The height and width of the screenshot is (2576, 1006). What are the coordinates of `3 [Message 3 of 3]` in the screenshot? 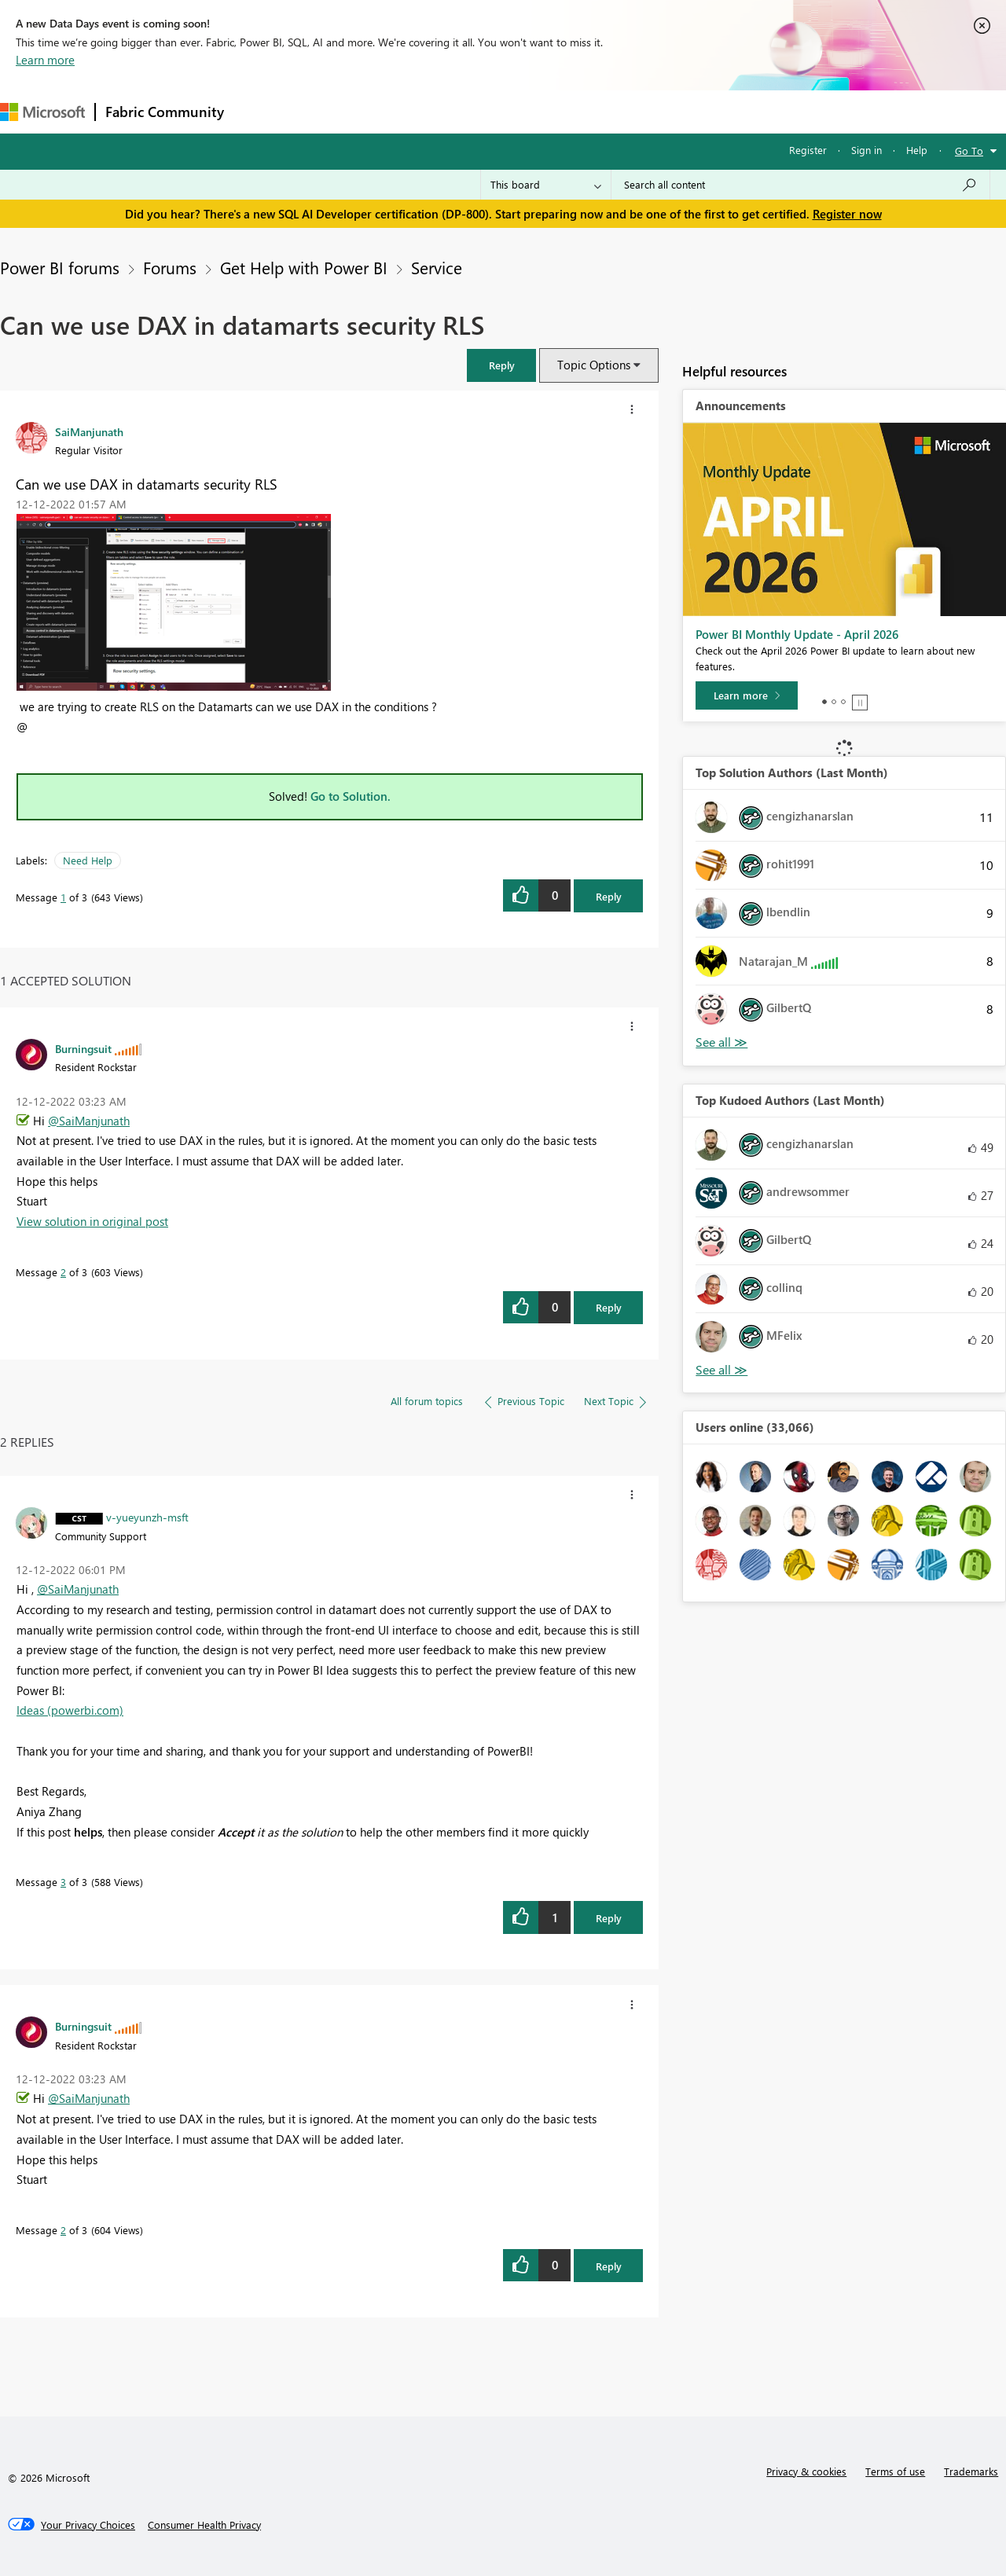 It's located at (63, 1881).